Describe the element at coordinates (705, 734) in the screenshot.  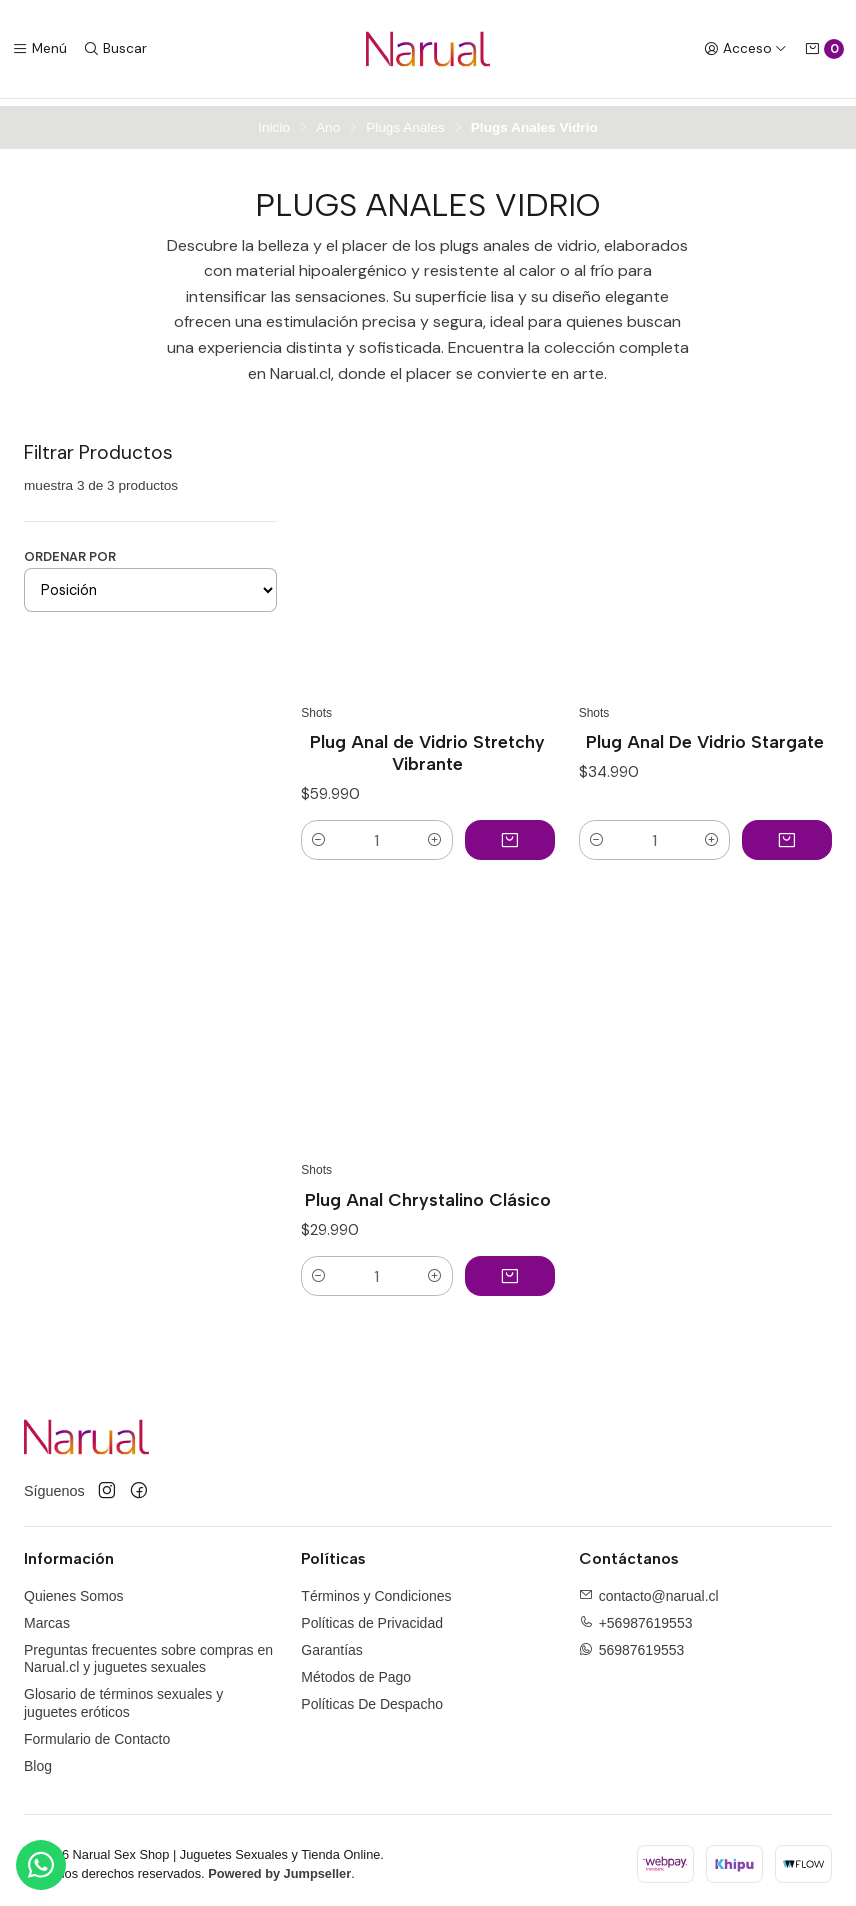
I see `Plug Anal De Vidrio Stargate` at that location.